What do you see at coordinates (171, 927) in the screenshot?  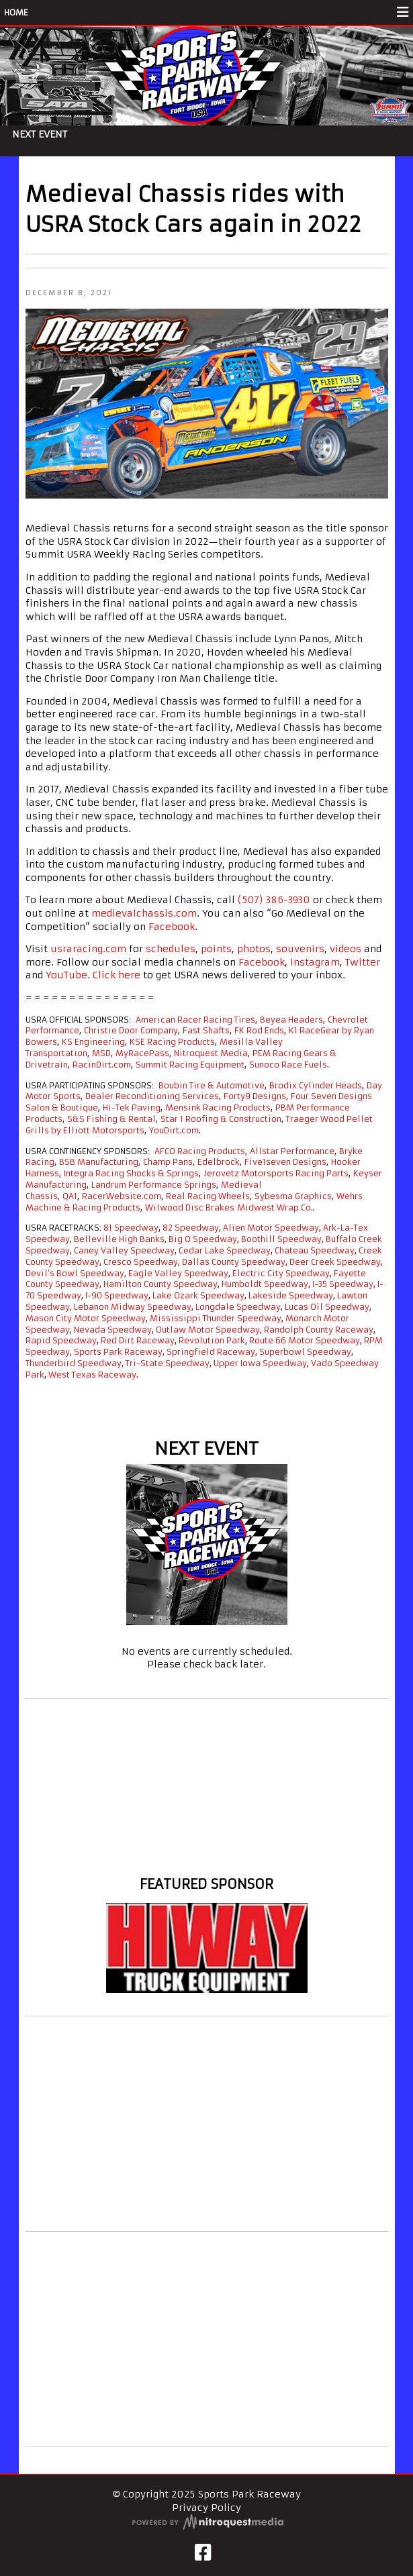 I see `Facebook` at bounding box center [171, 927].